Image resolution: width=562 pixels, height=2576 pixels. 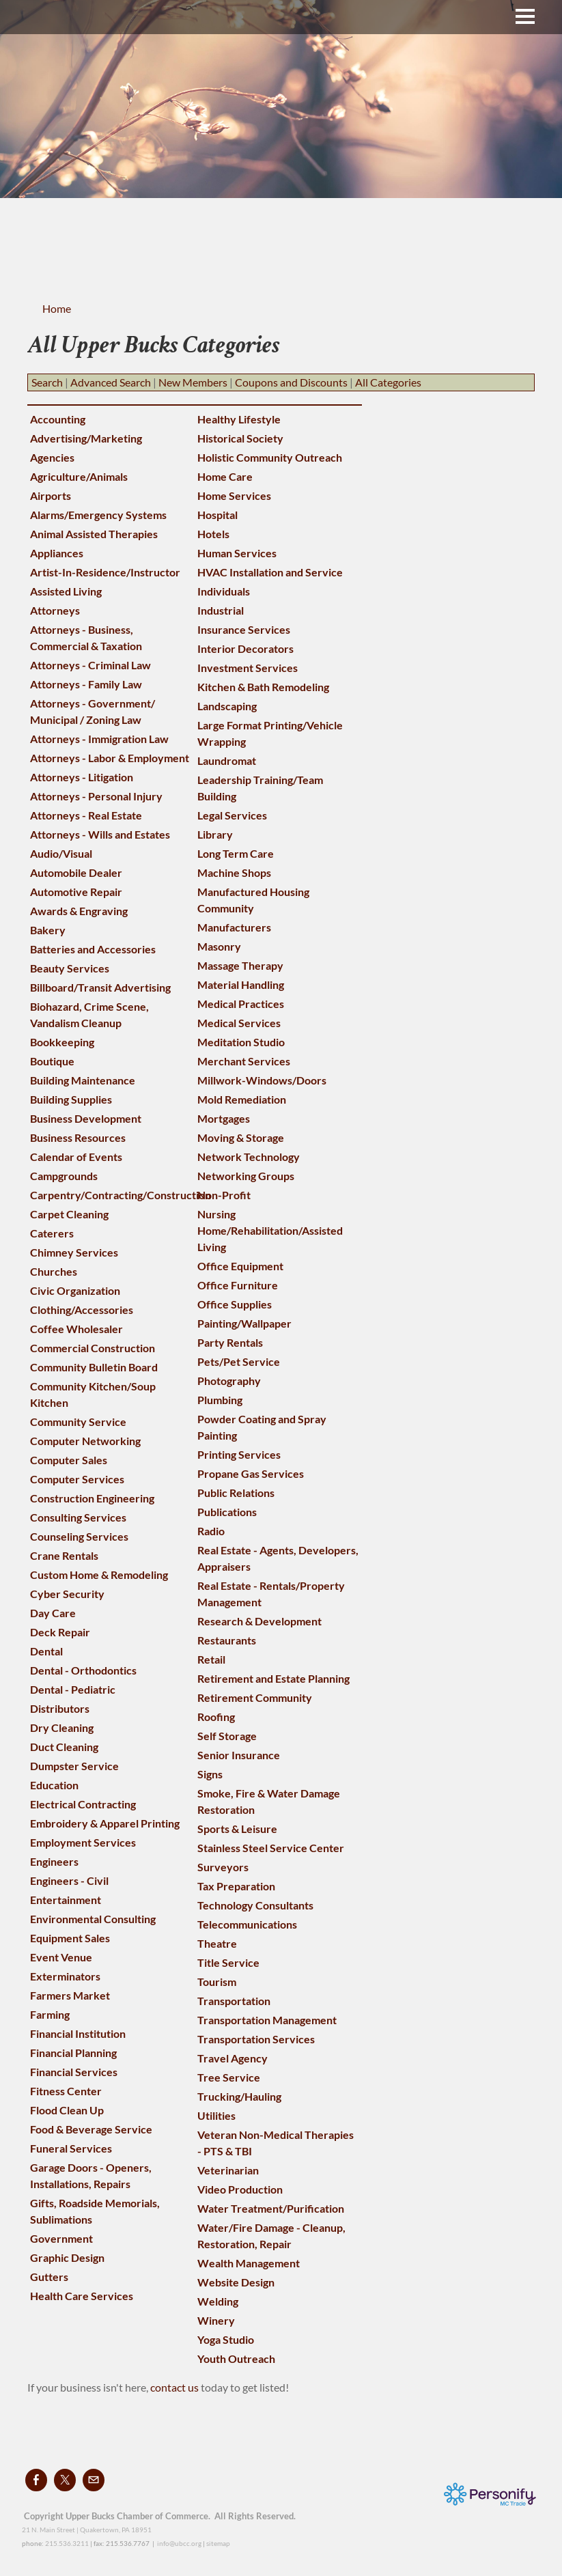 I want to click on [Facebook], so click(x=36, y=2480).